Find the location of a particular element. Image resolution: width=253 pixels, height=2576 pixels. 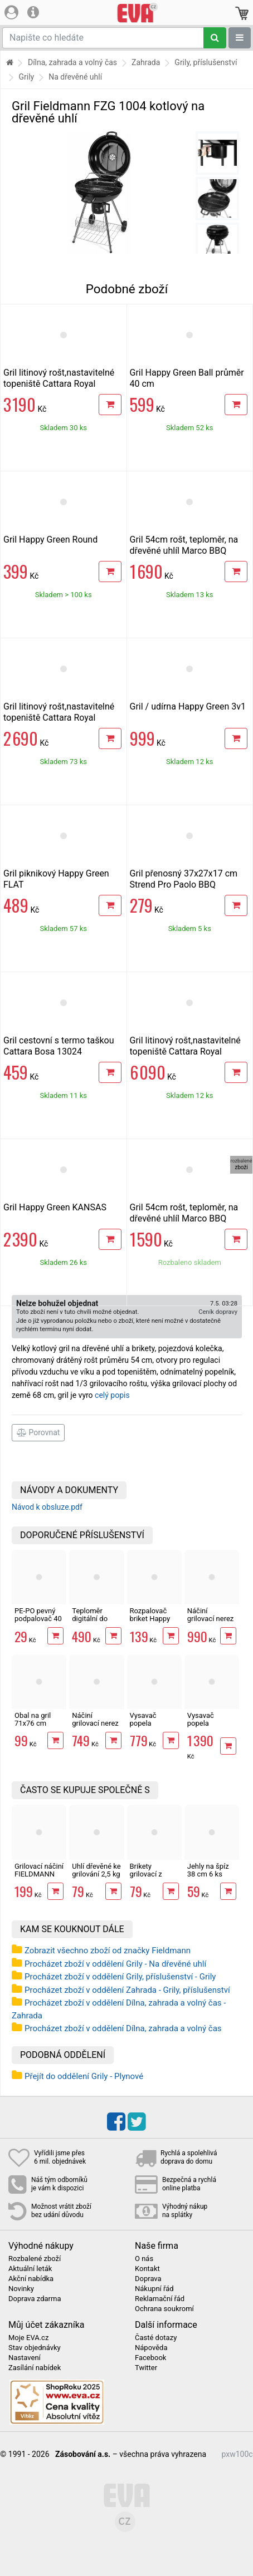

Nastavení is located at coordinates (24, 2358).